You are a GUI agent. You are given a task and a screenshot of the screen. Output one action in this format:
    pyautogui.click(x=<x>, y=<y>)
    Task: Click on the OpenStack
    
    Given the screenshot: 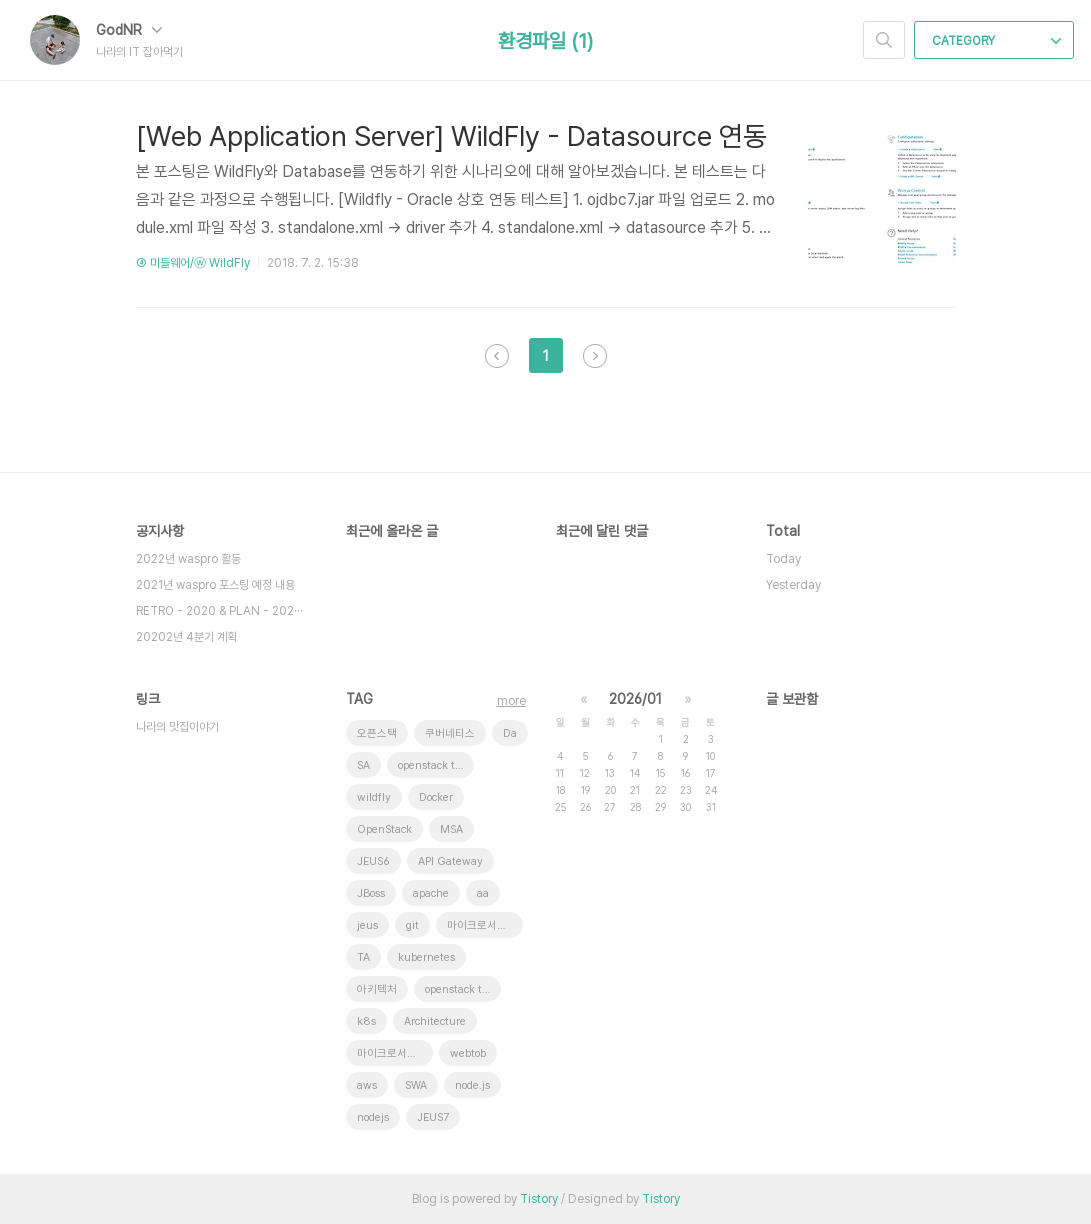 What is the action you would take?
    pyautogui.click(x=384, y=829)
    